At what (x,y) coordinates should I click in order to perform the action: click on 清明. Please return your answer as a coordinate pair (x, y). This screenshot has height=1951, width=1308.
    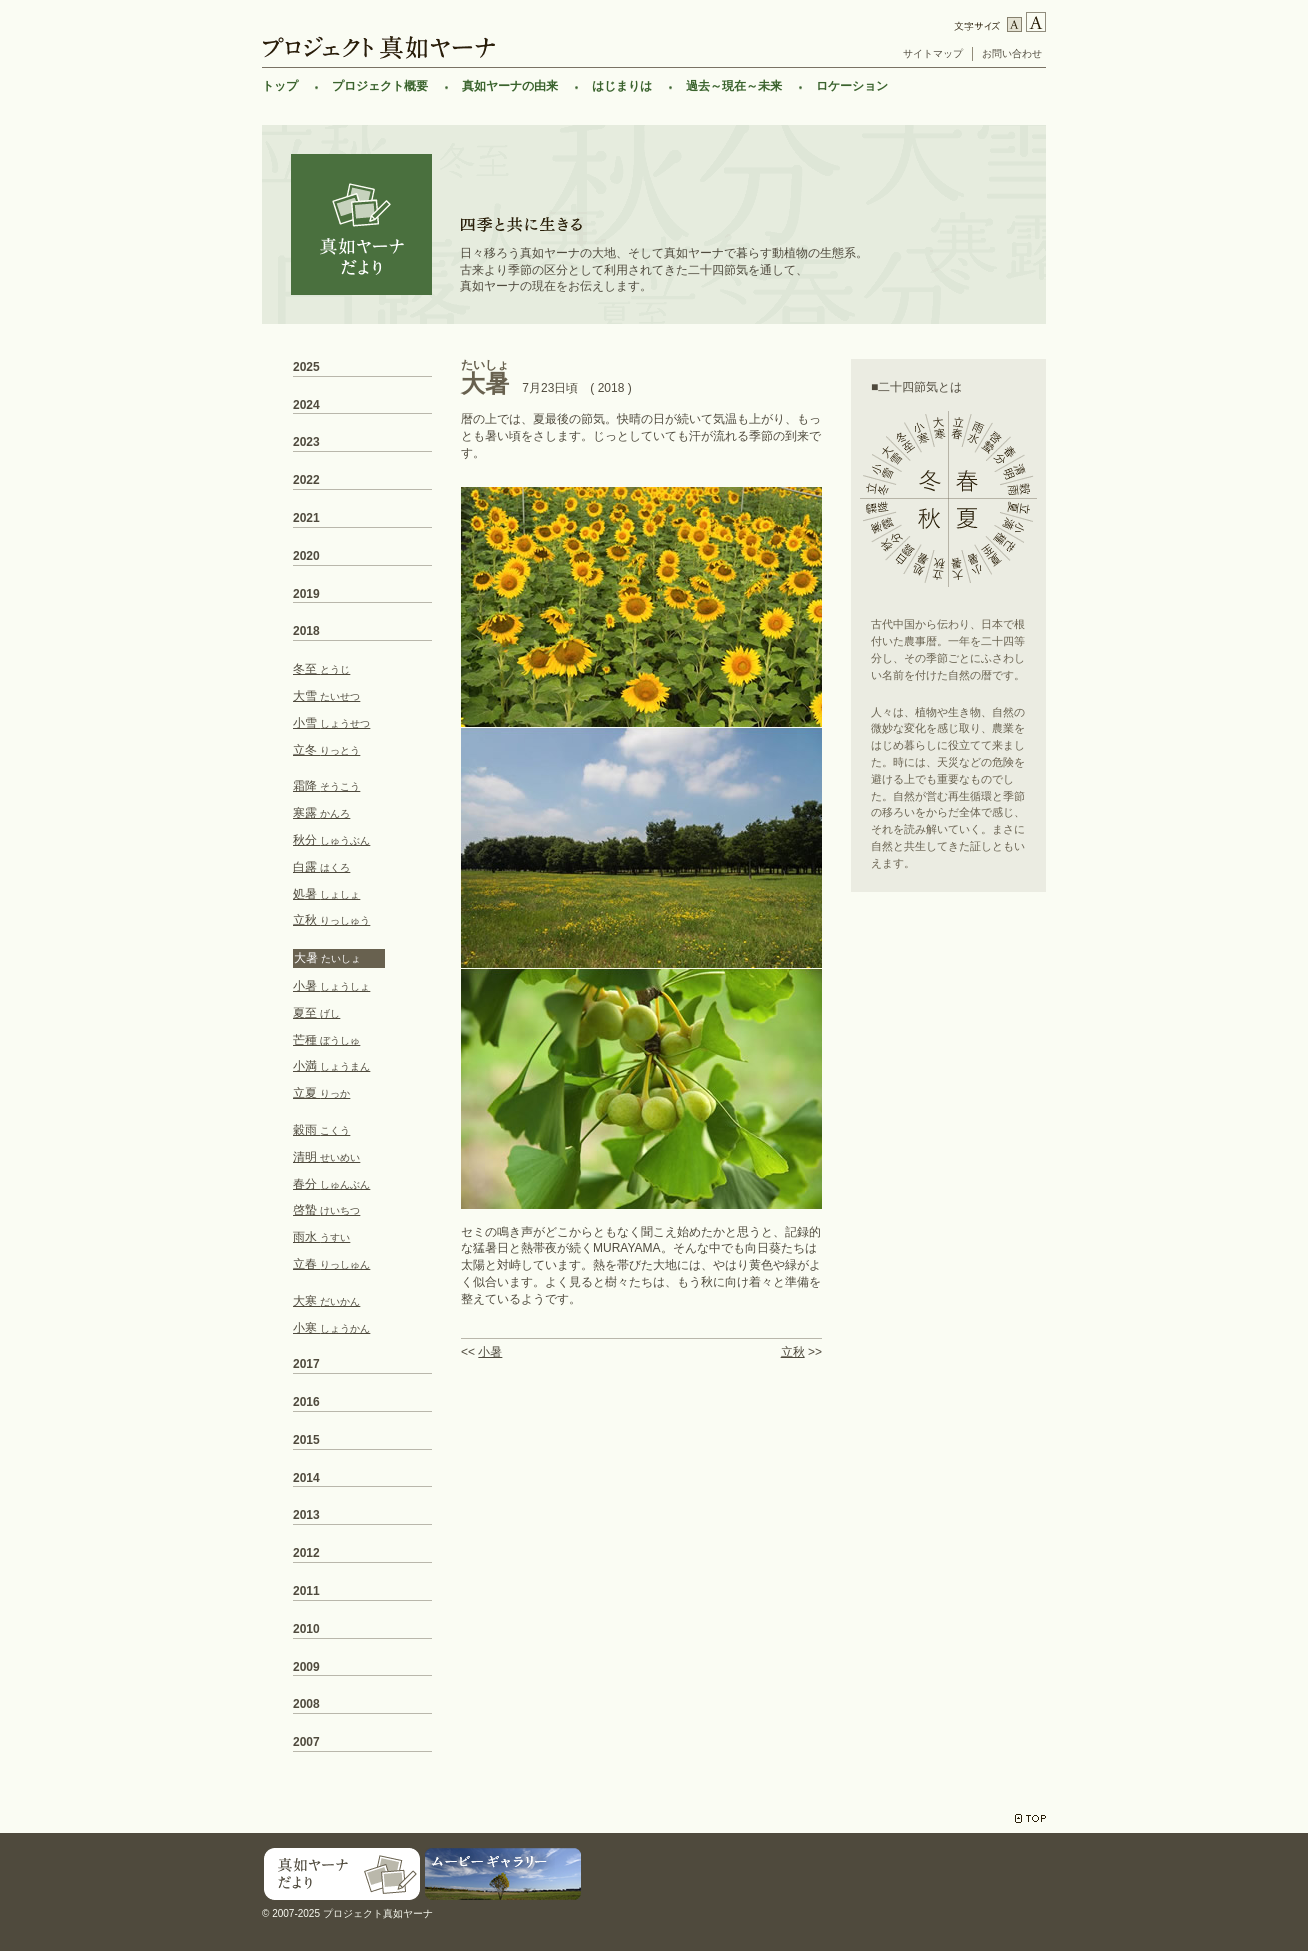
    Looking at the image, I should click on (326, 1157).